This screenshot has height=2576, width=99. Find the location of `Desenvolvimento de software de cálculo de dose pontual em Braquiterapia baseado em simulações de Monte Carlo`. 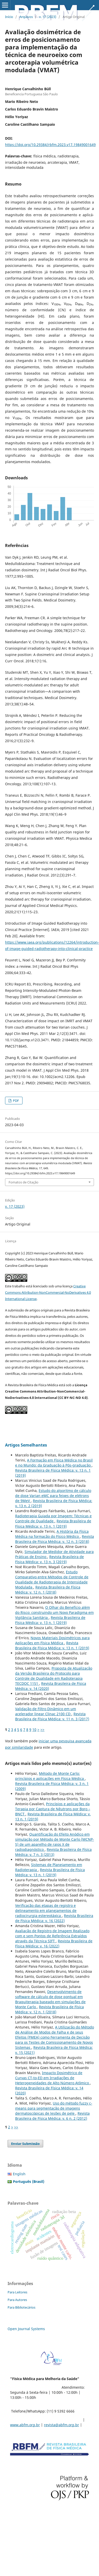

Desenvolvimento de software de cálculo de dose pontual em Braquiterapia baseado em simulações de Monte Carlo is located at coordinates (50, 1999).